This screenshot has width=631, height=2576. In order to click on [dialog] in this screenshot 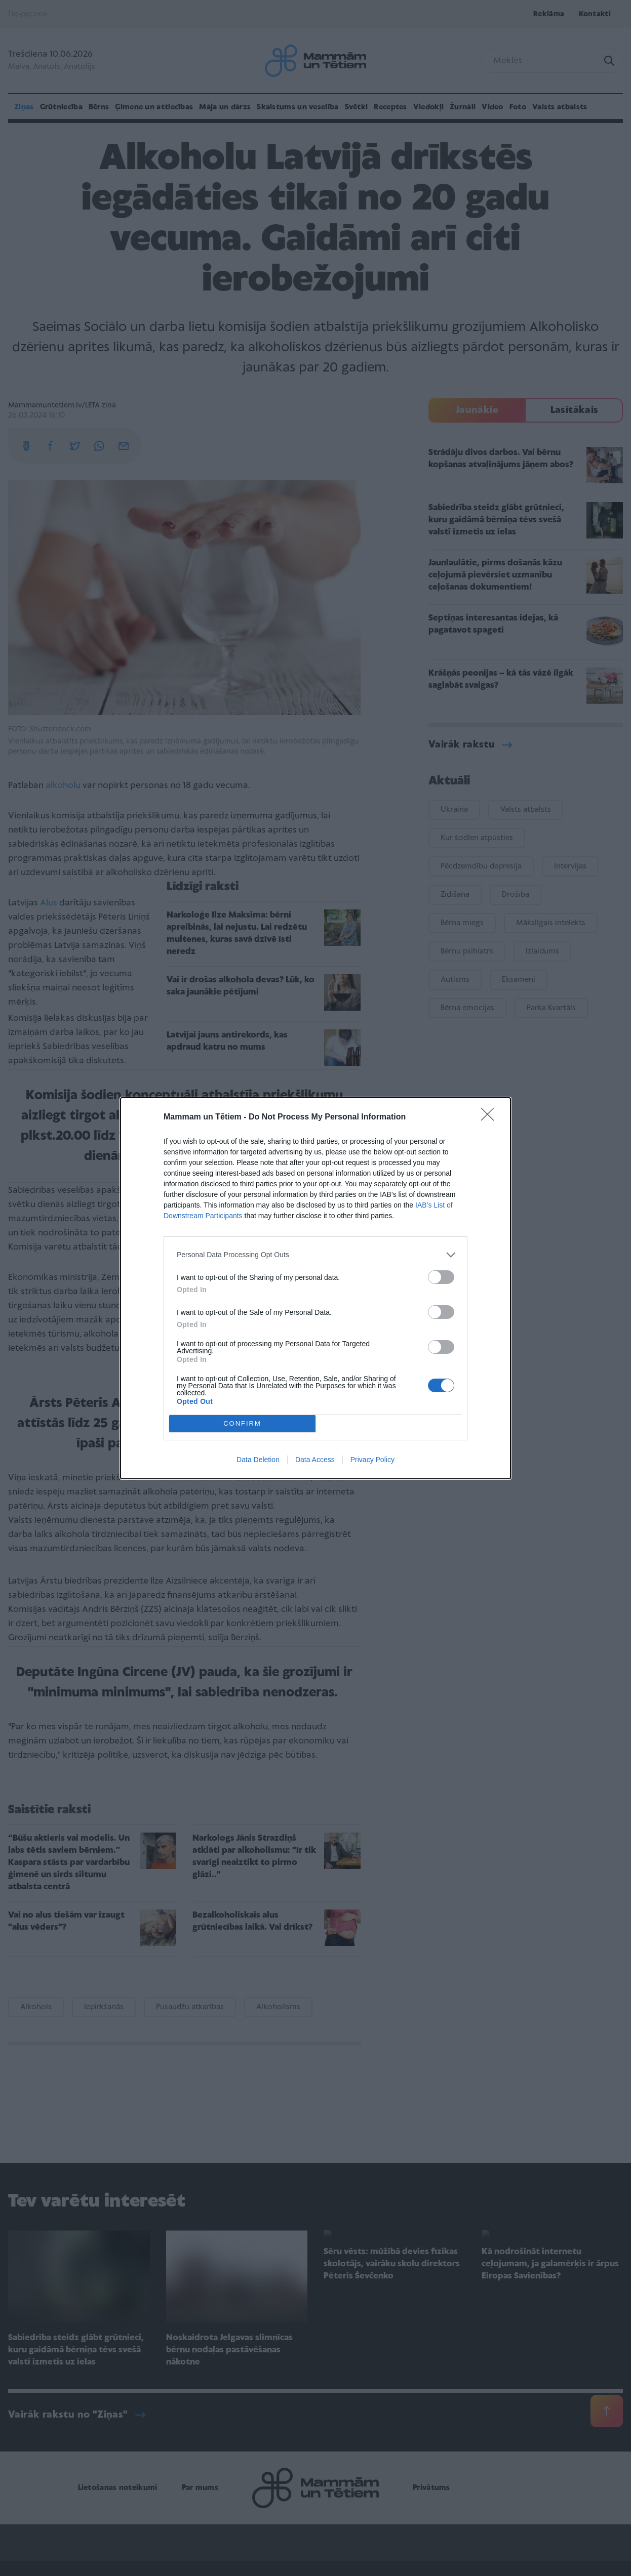, I will do `click(315, 1288)`.